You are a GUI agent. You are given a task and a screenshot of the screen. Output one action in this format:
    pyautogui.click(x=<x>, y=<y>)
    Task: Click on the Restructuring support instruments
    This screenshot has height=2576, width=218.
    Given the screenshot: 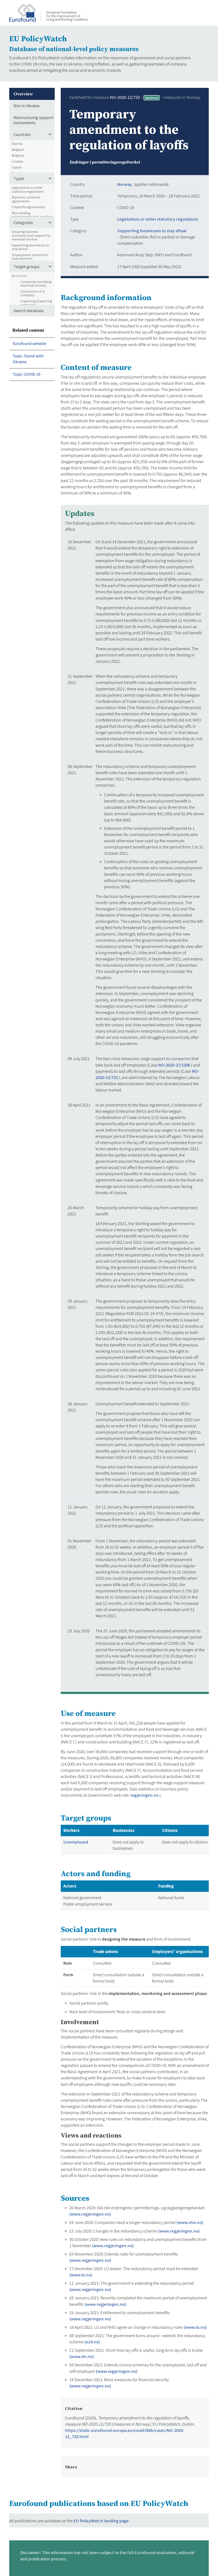 What is the action you would take?
    pyautogui.click(x=34, y=120)
    